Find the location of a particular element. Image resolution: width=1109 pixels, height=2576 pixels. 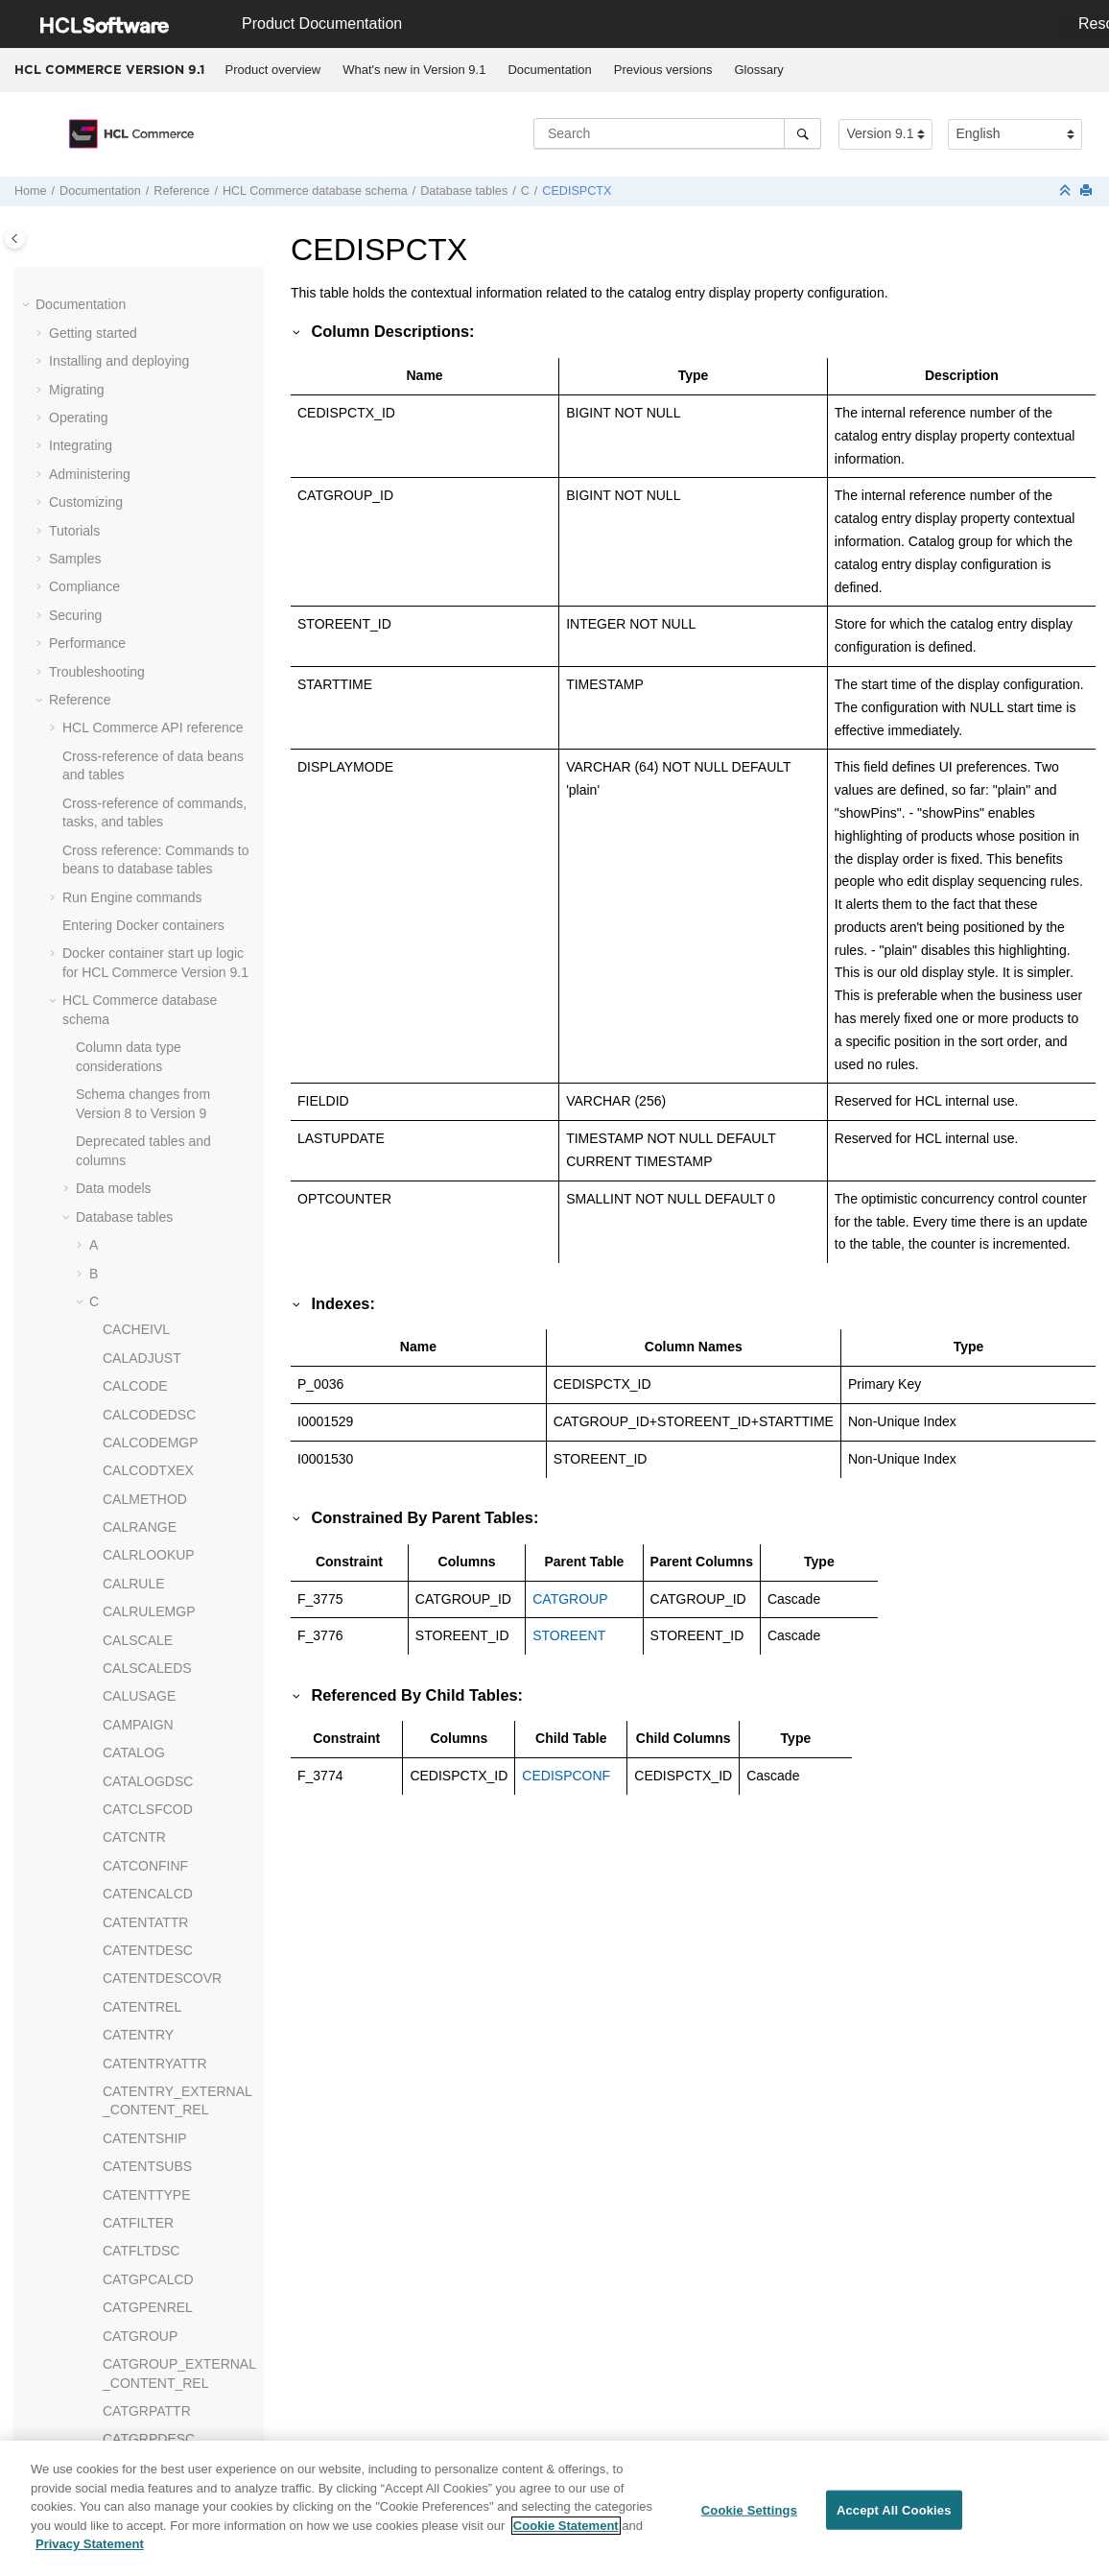

COLLABWS is located at coordinates (140, 1762).